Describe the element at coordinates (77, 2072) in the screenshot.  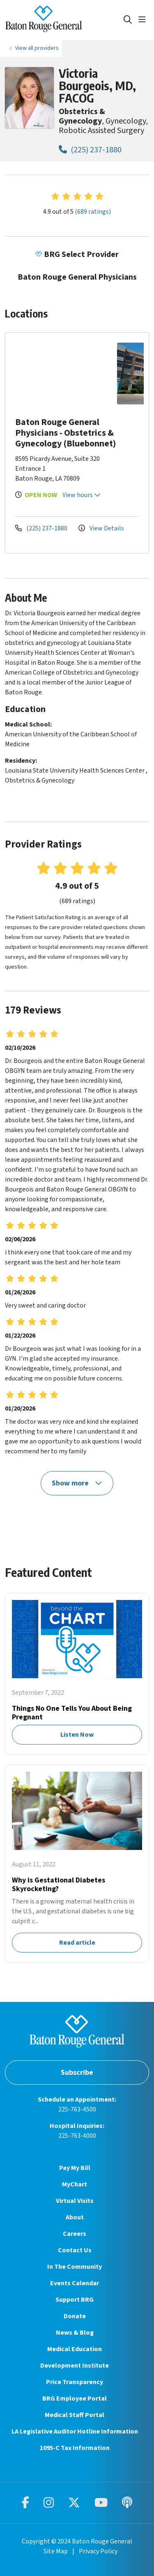
I see `Subscribe` at that location.